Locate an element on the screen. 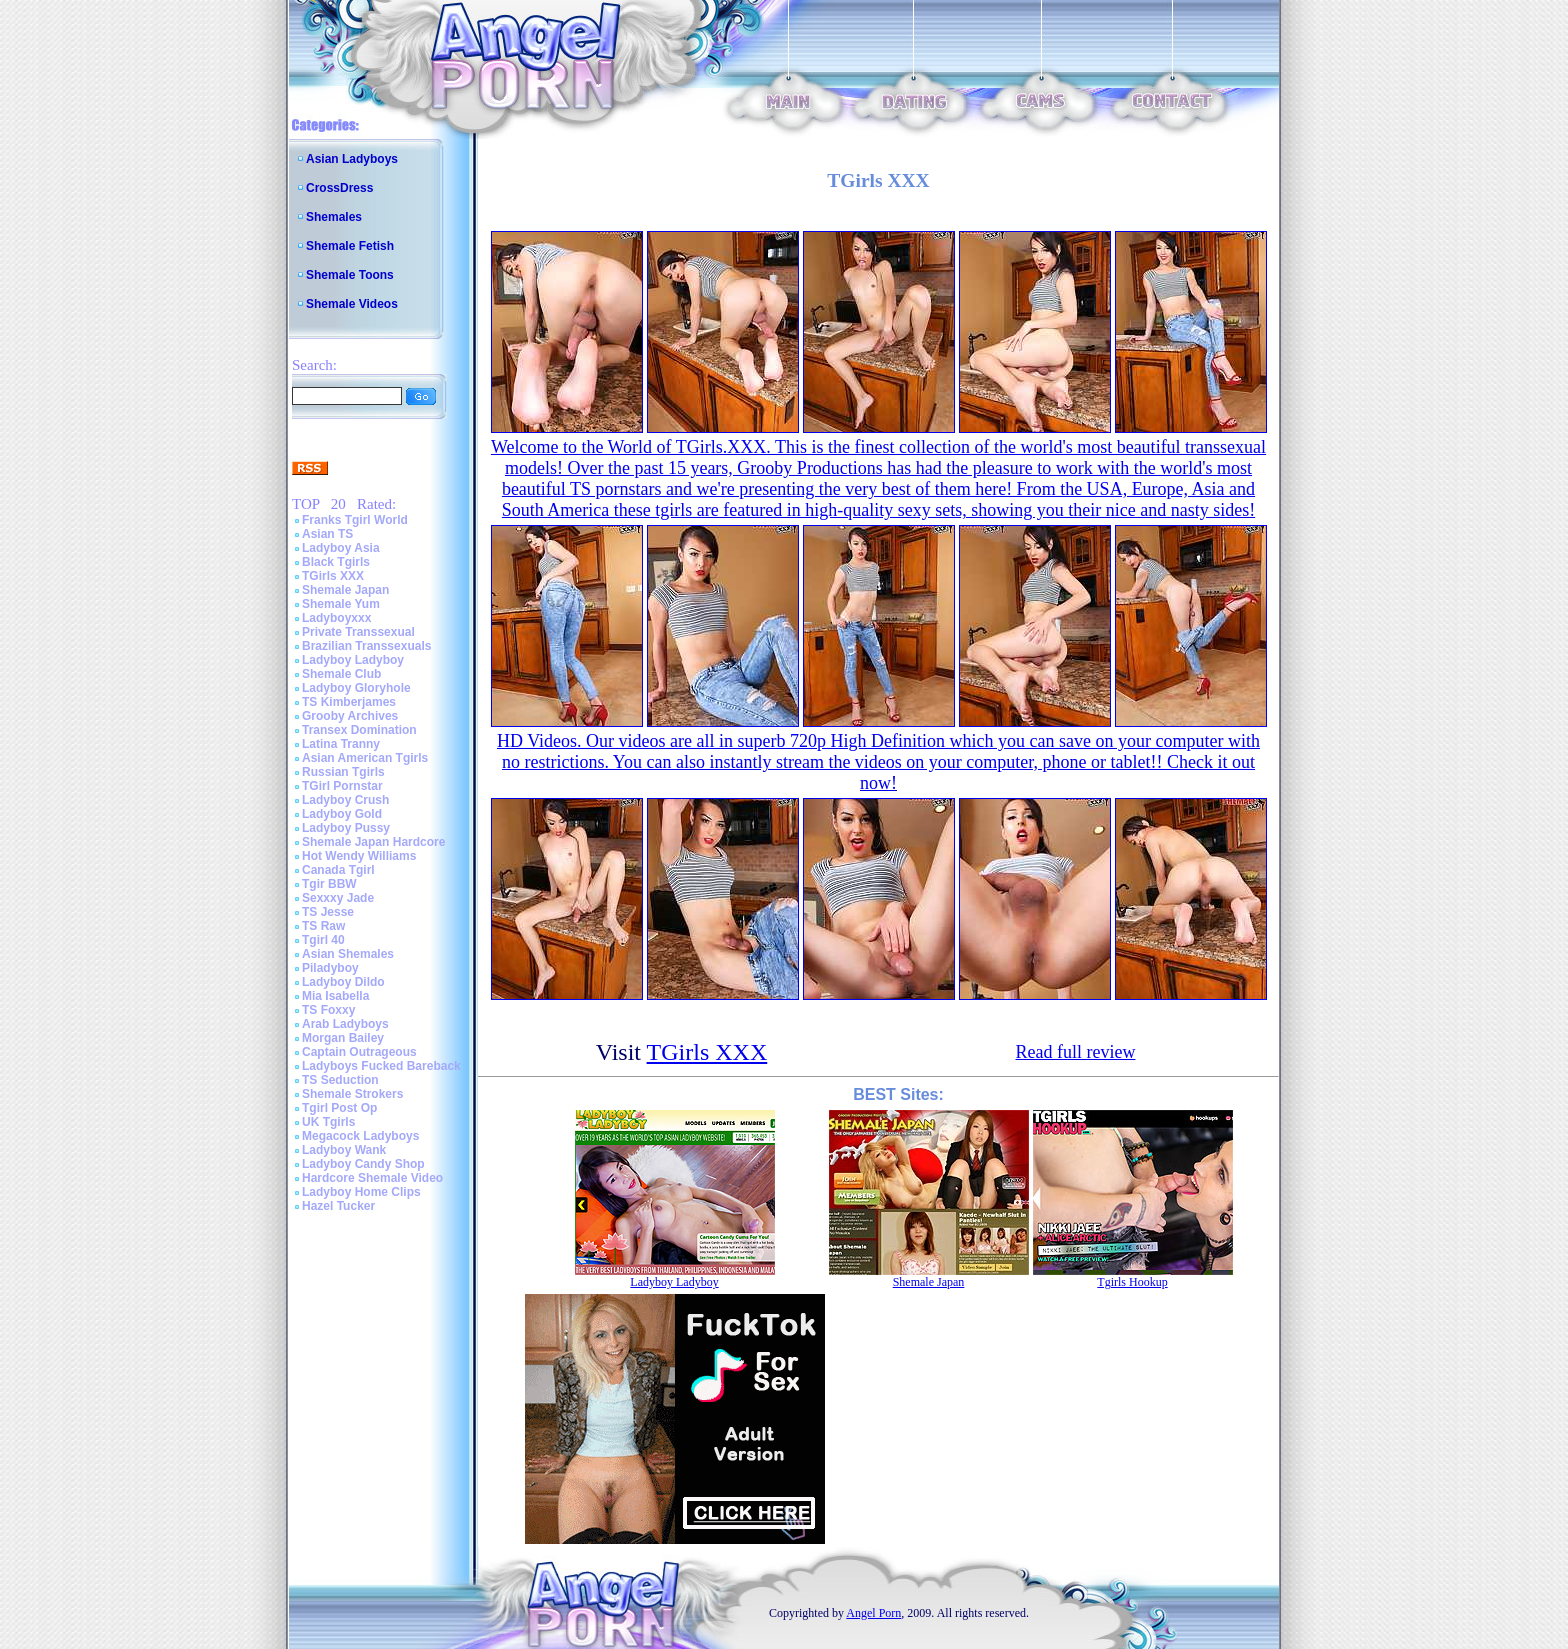 This screenshot has width=1568, height=1649. Mia Isabella is located at coordinates (335, 996).